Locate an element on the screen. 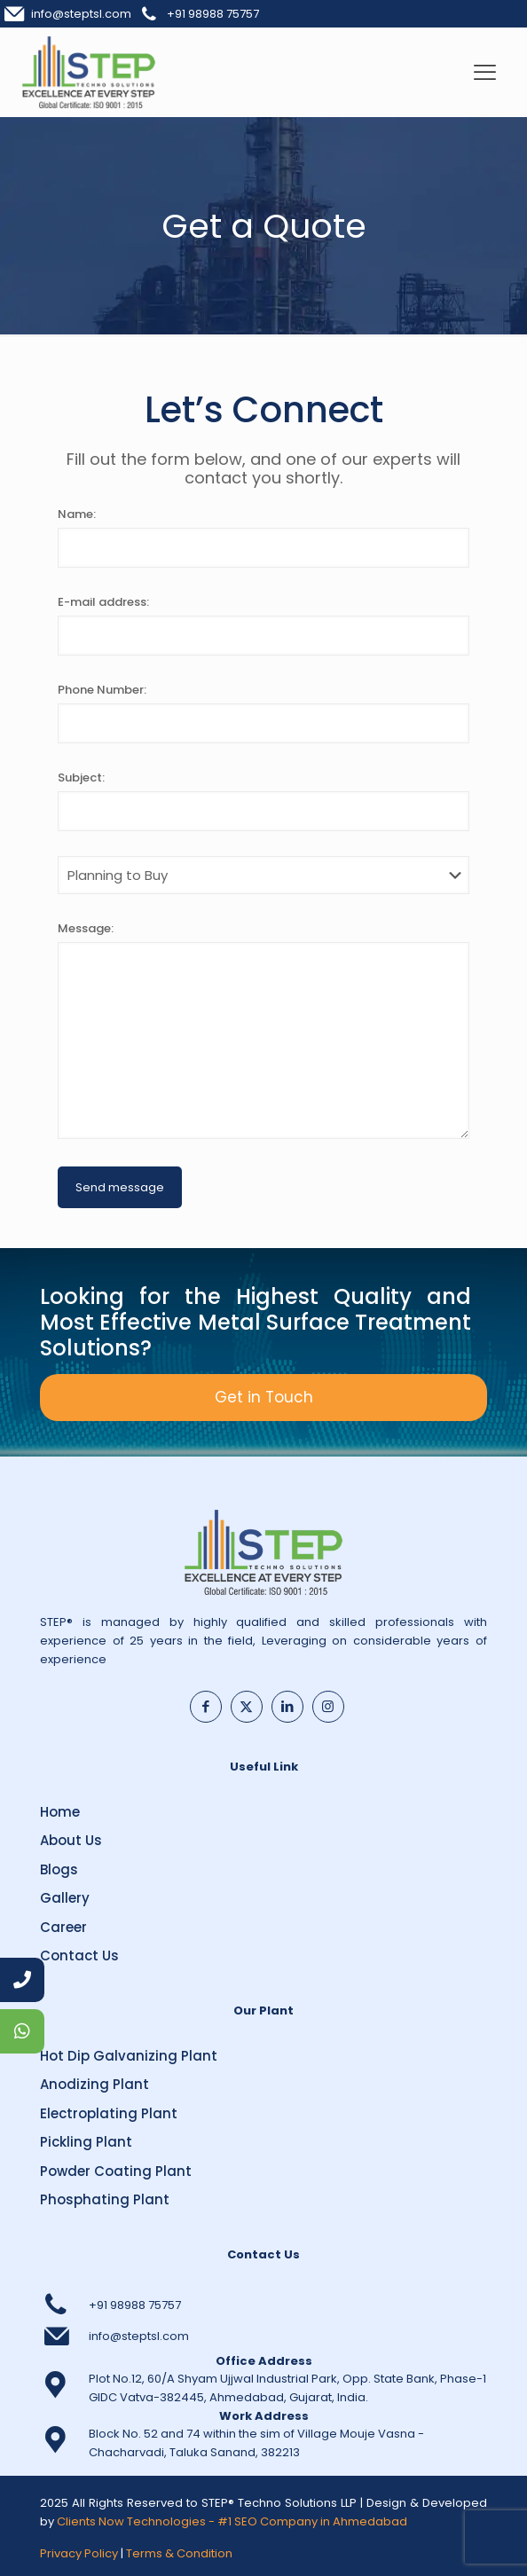 This screenshot has width=527, height=2576. Blogs is located at coordinates (59, 1869).